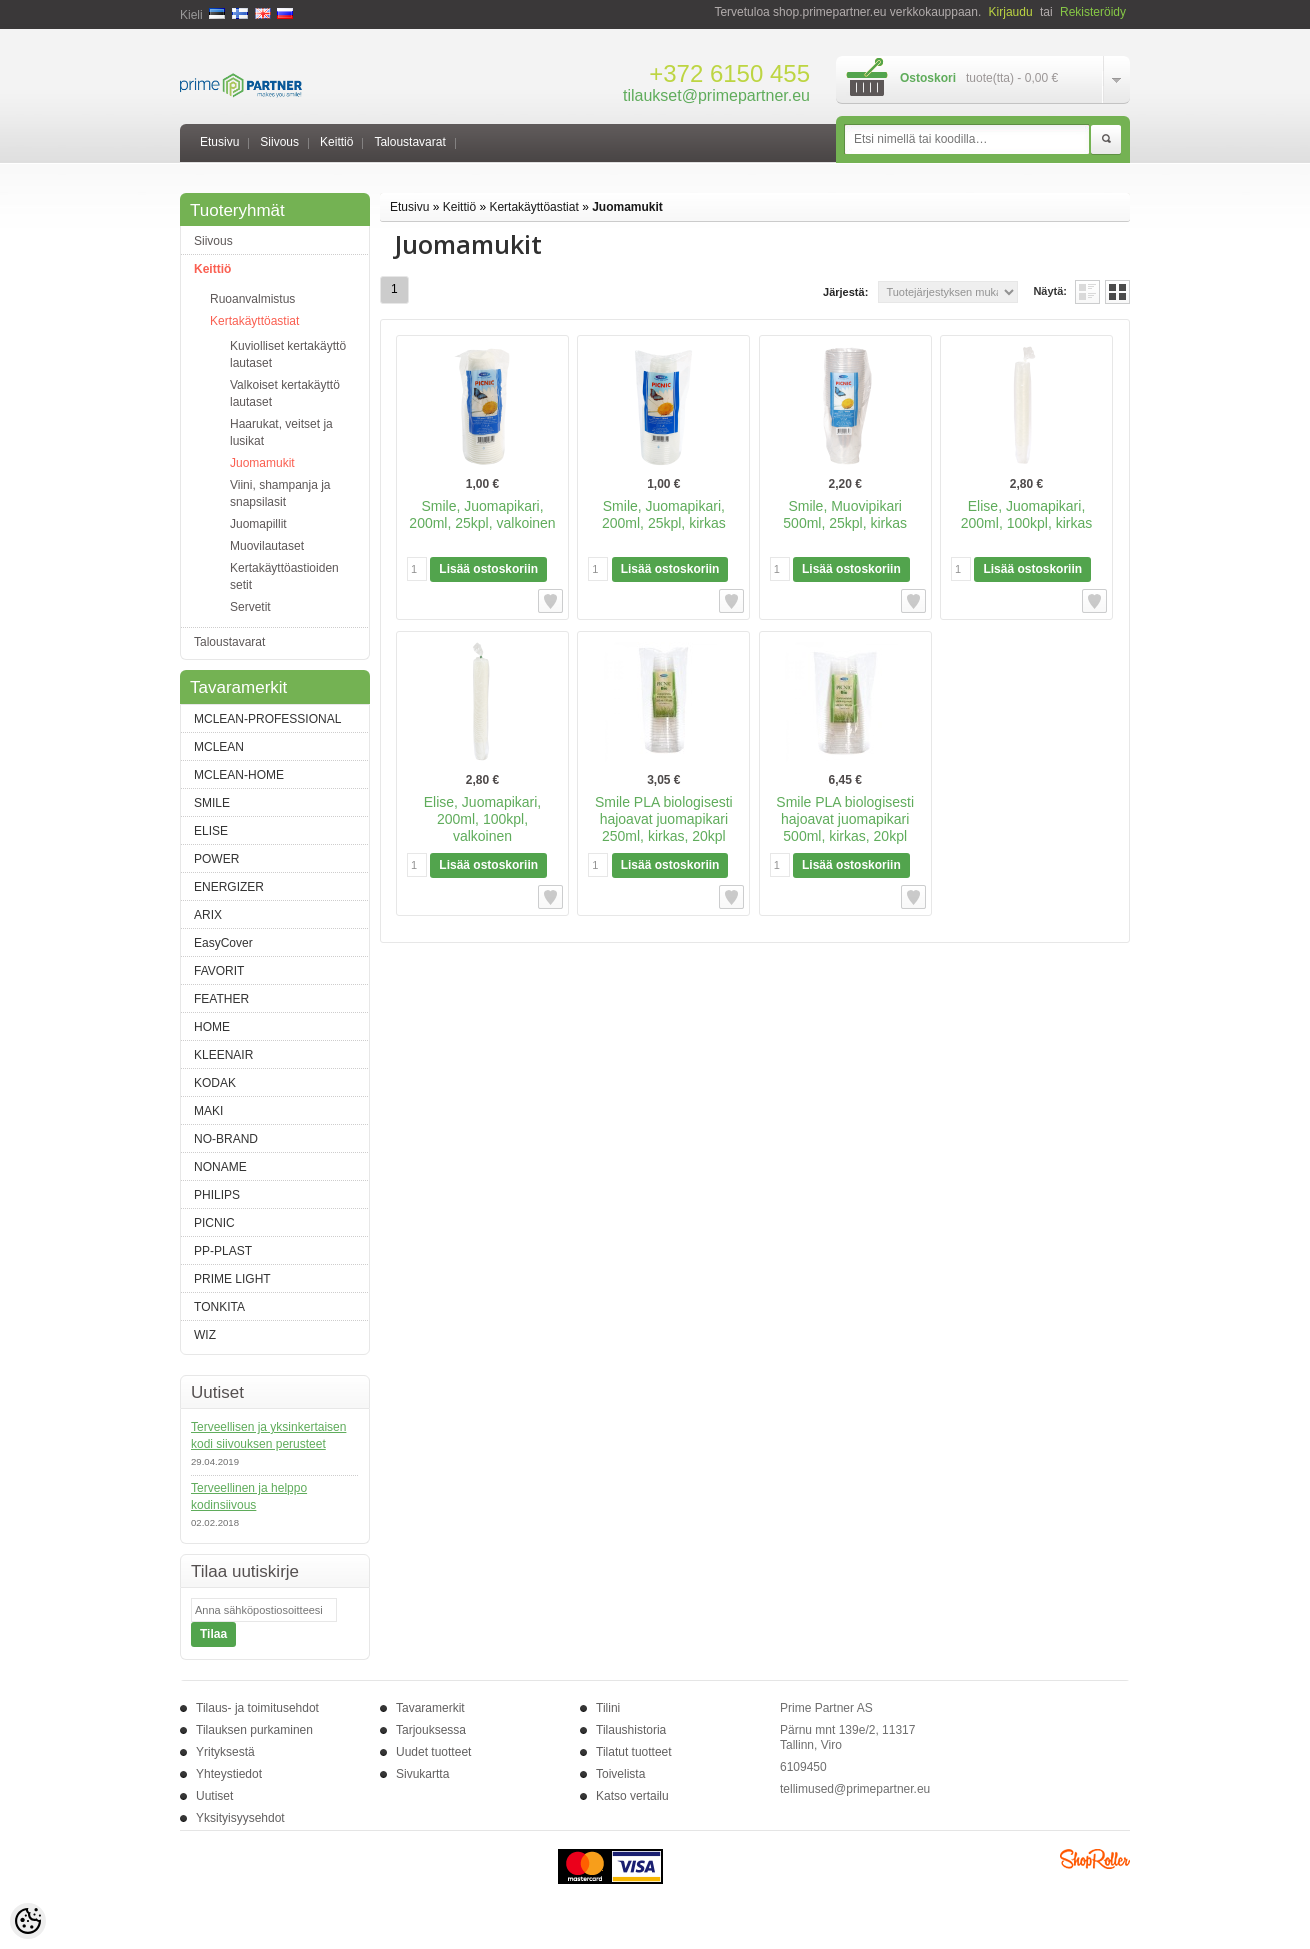  I want to click on PHILIPS, so click(217, 1195).